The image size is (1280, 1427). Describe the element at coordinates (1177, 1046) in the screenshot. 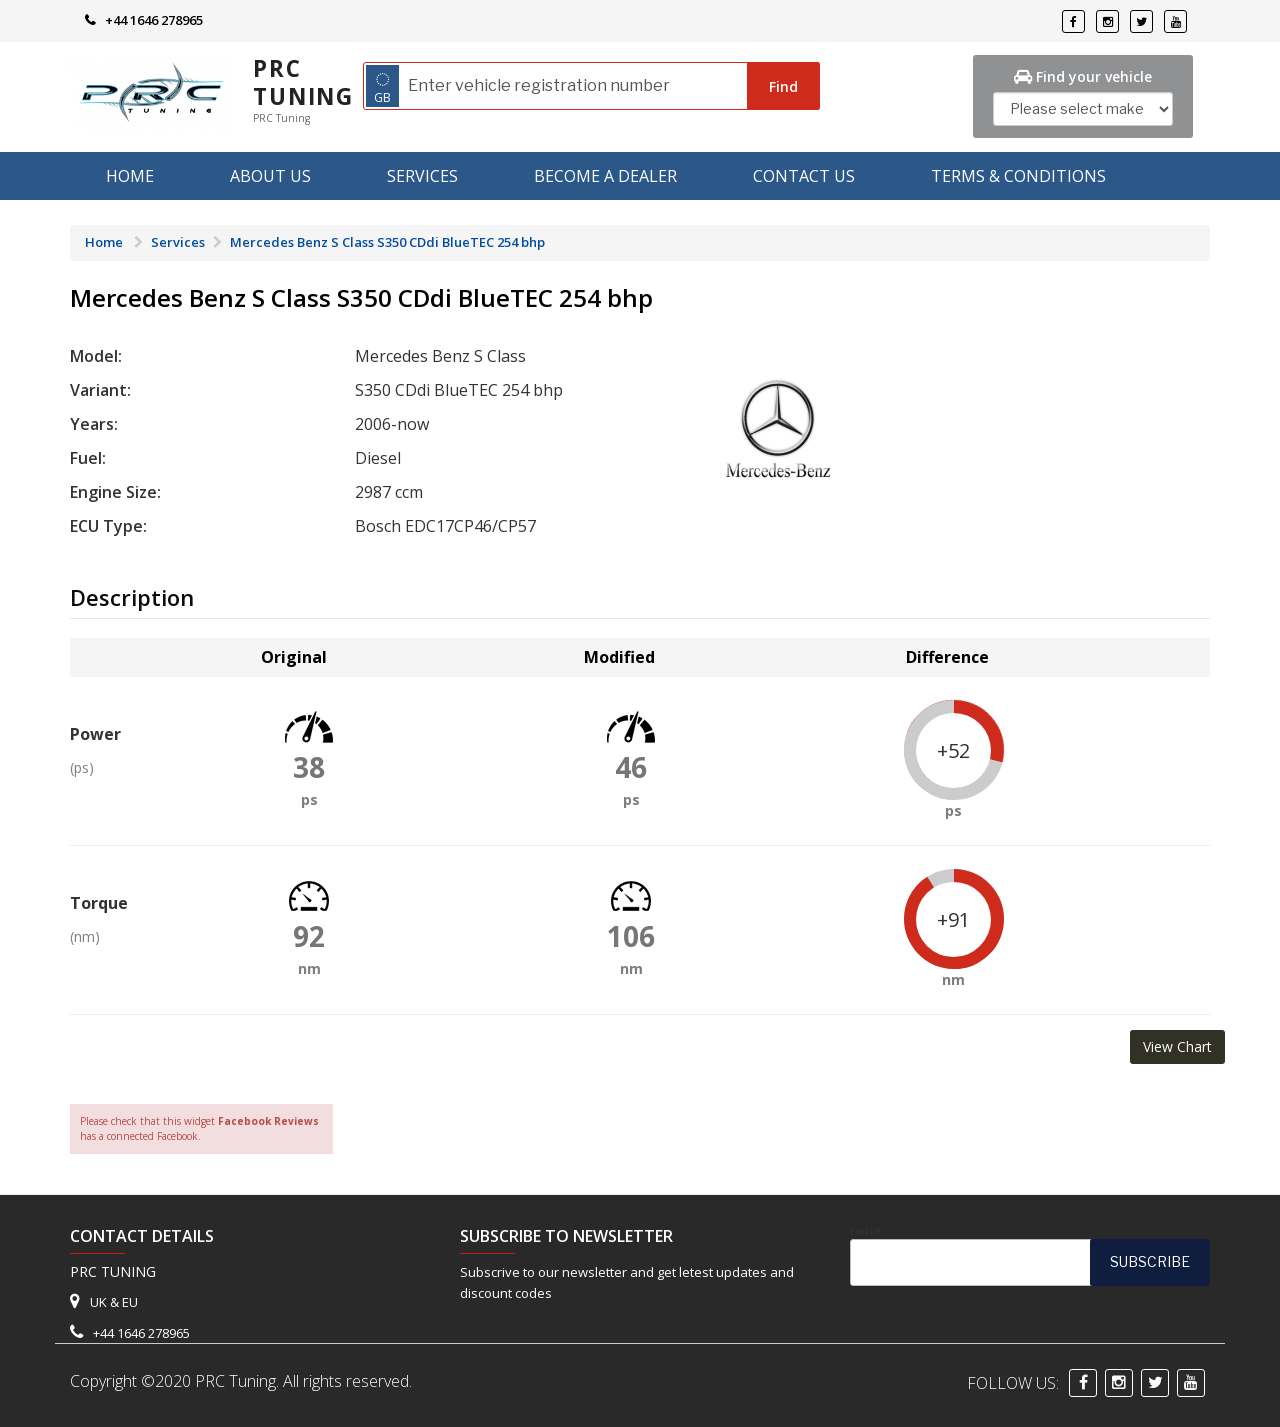

I see `View Chart` at that location.